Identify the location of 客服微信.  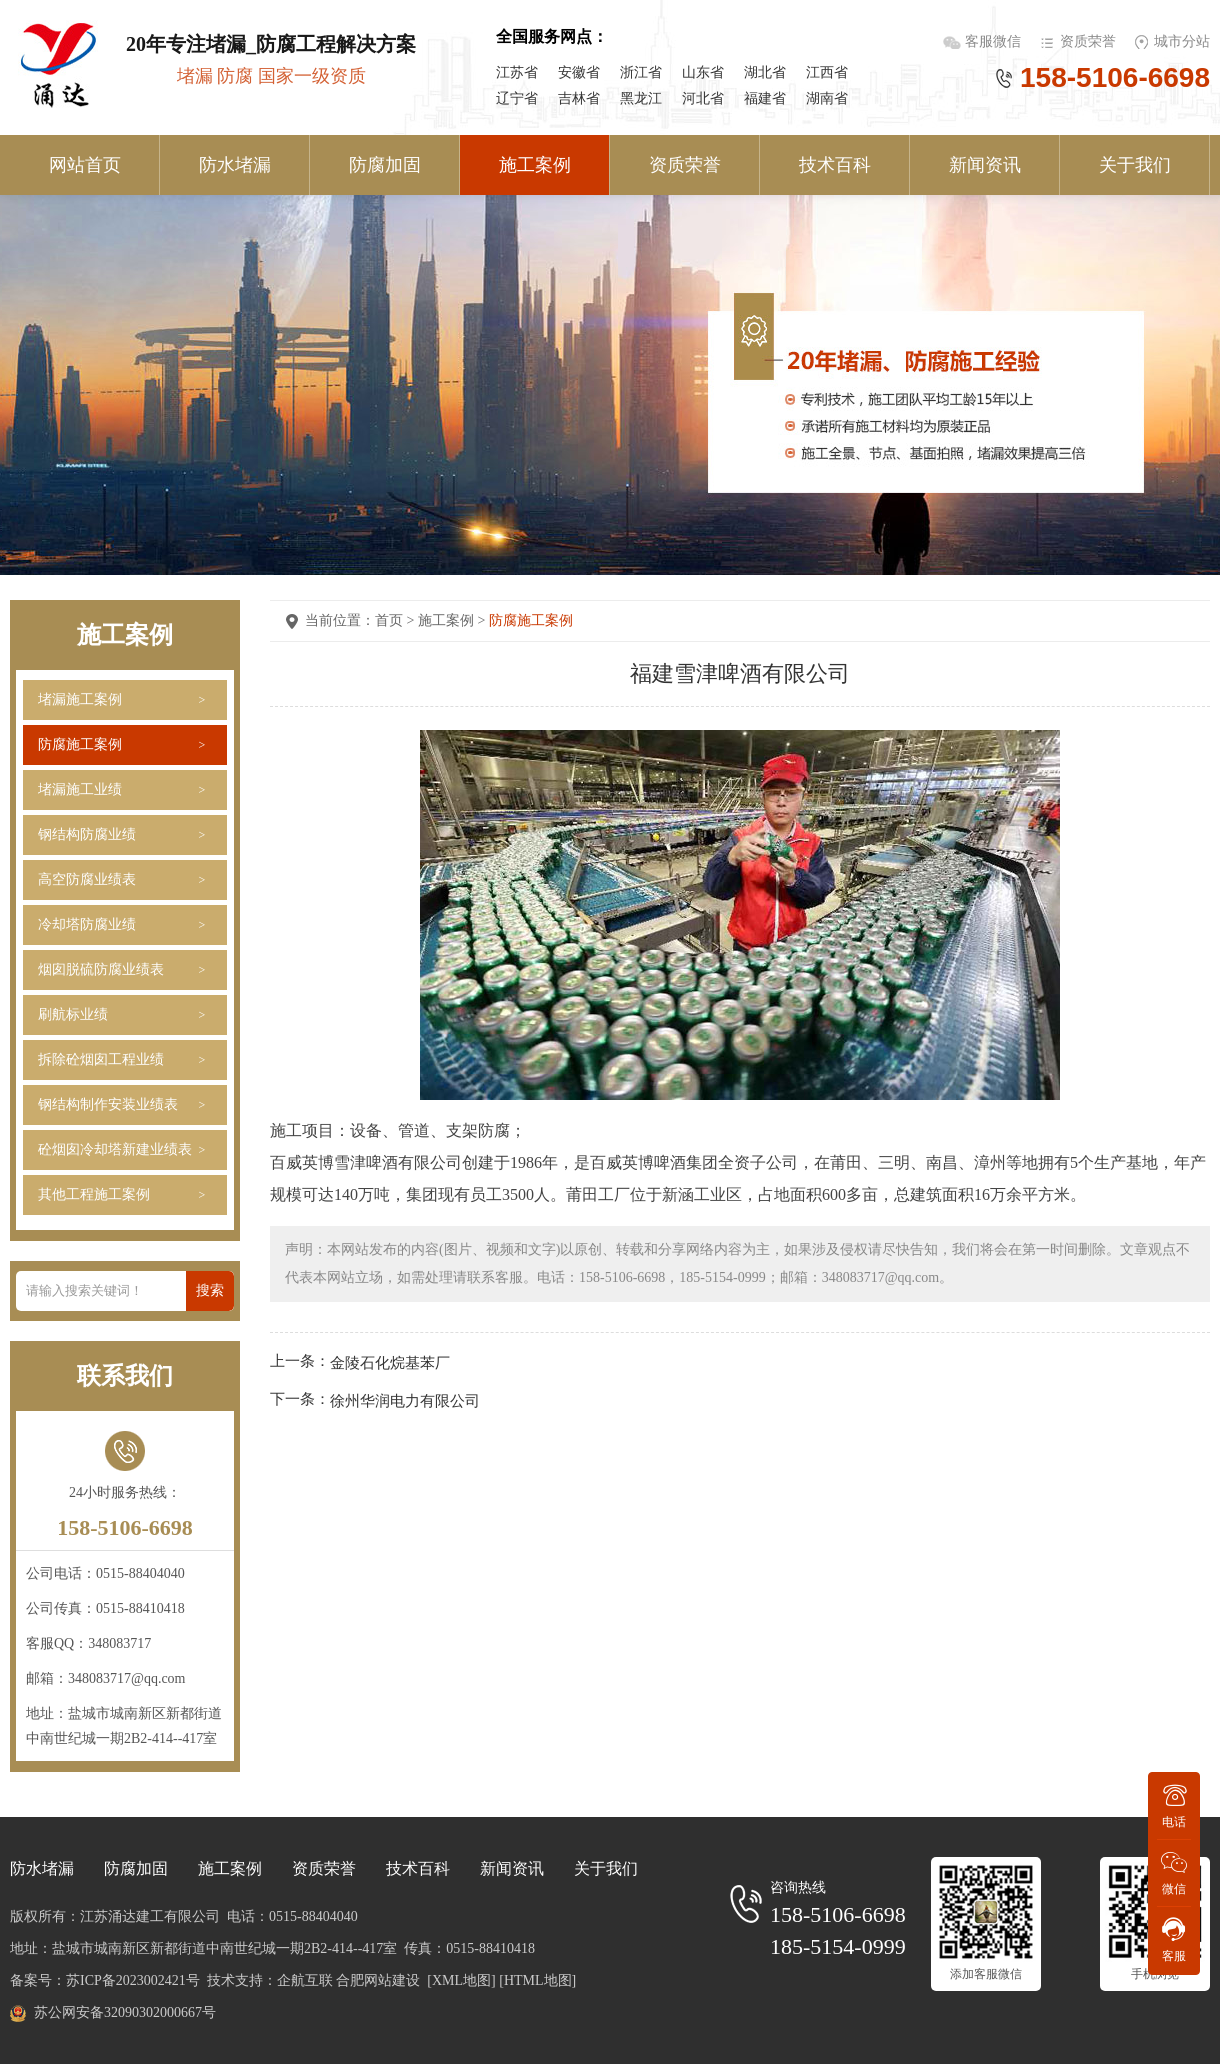
(995, 41).